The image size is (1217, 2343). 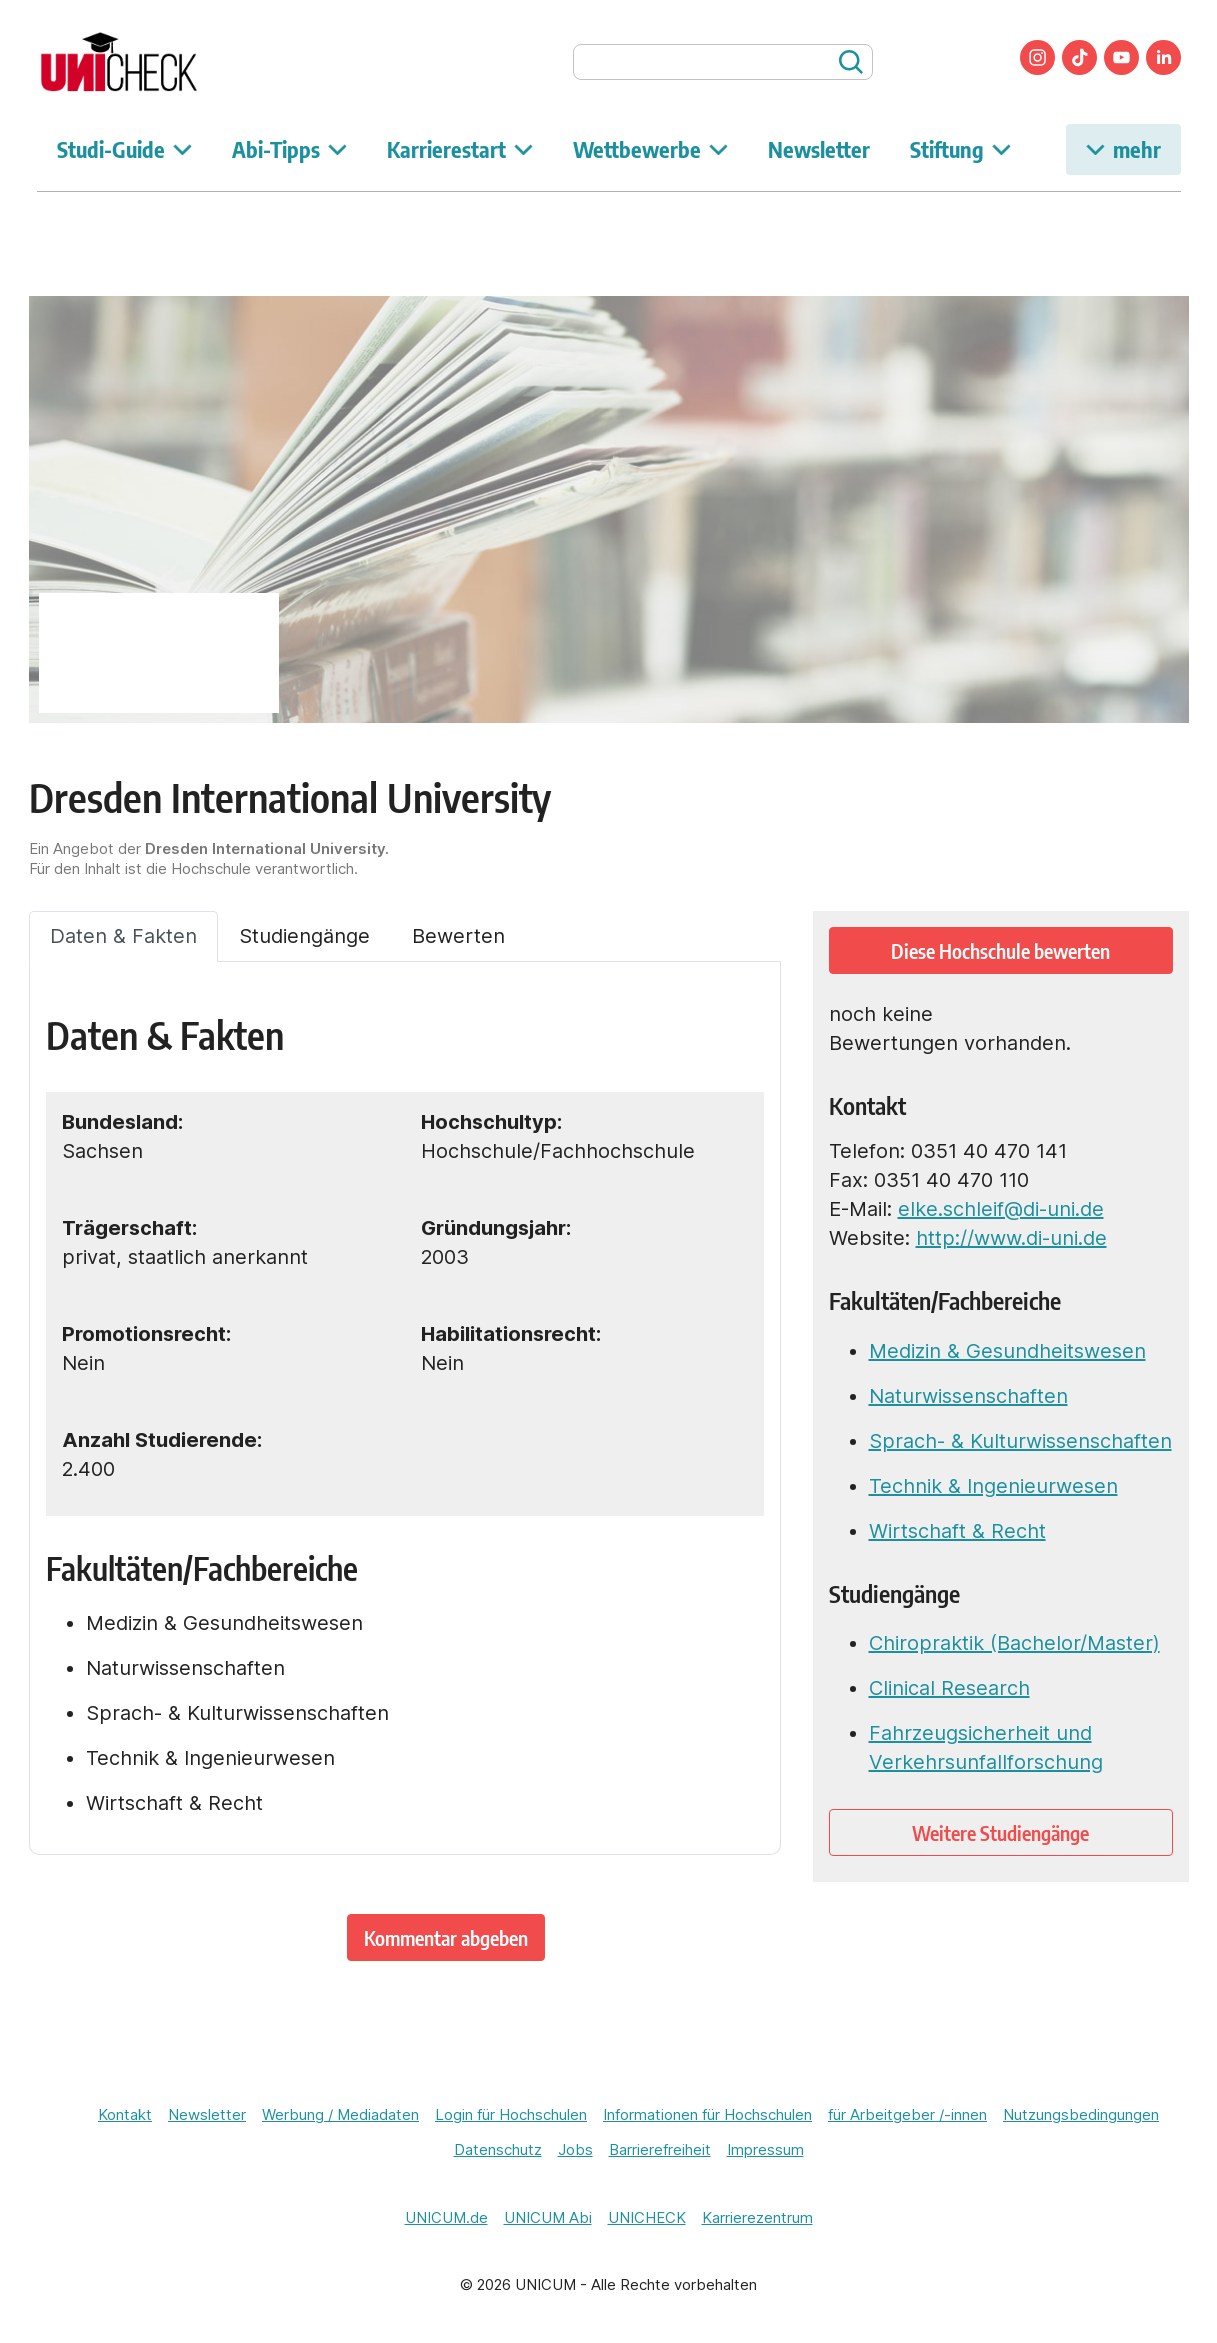 I want to click on Weitere Studiengänge, so click(x=1000, y=1832).